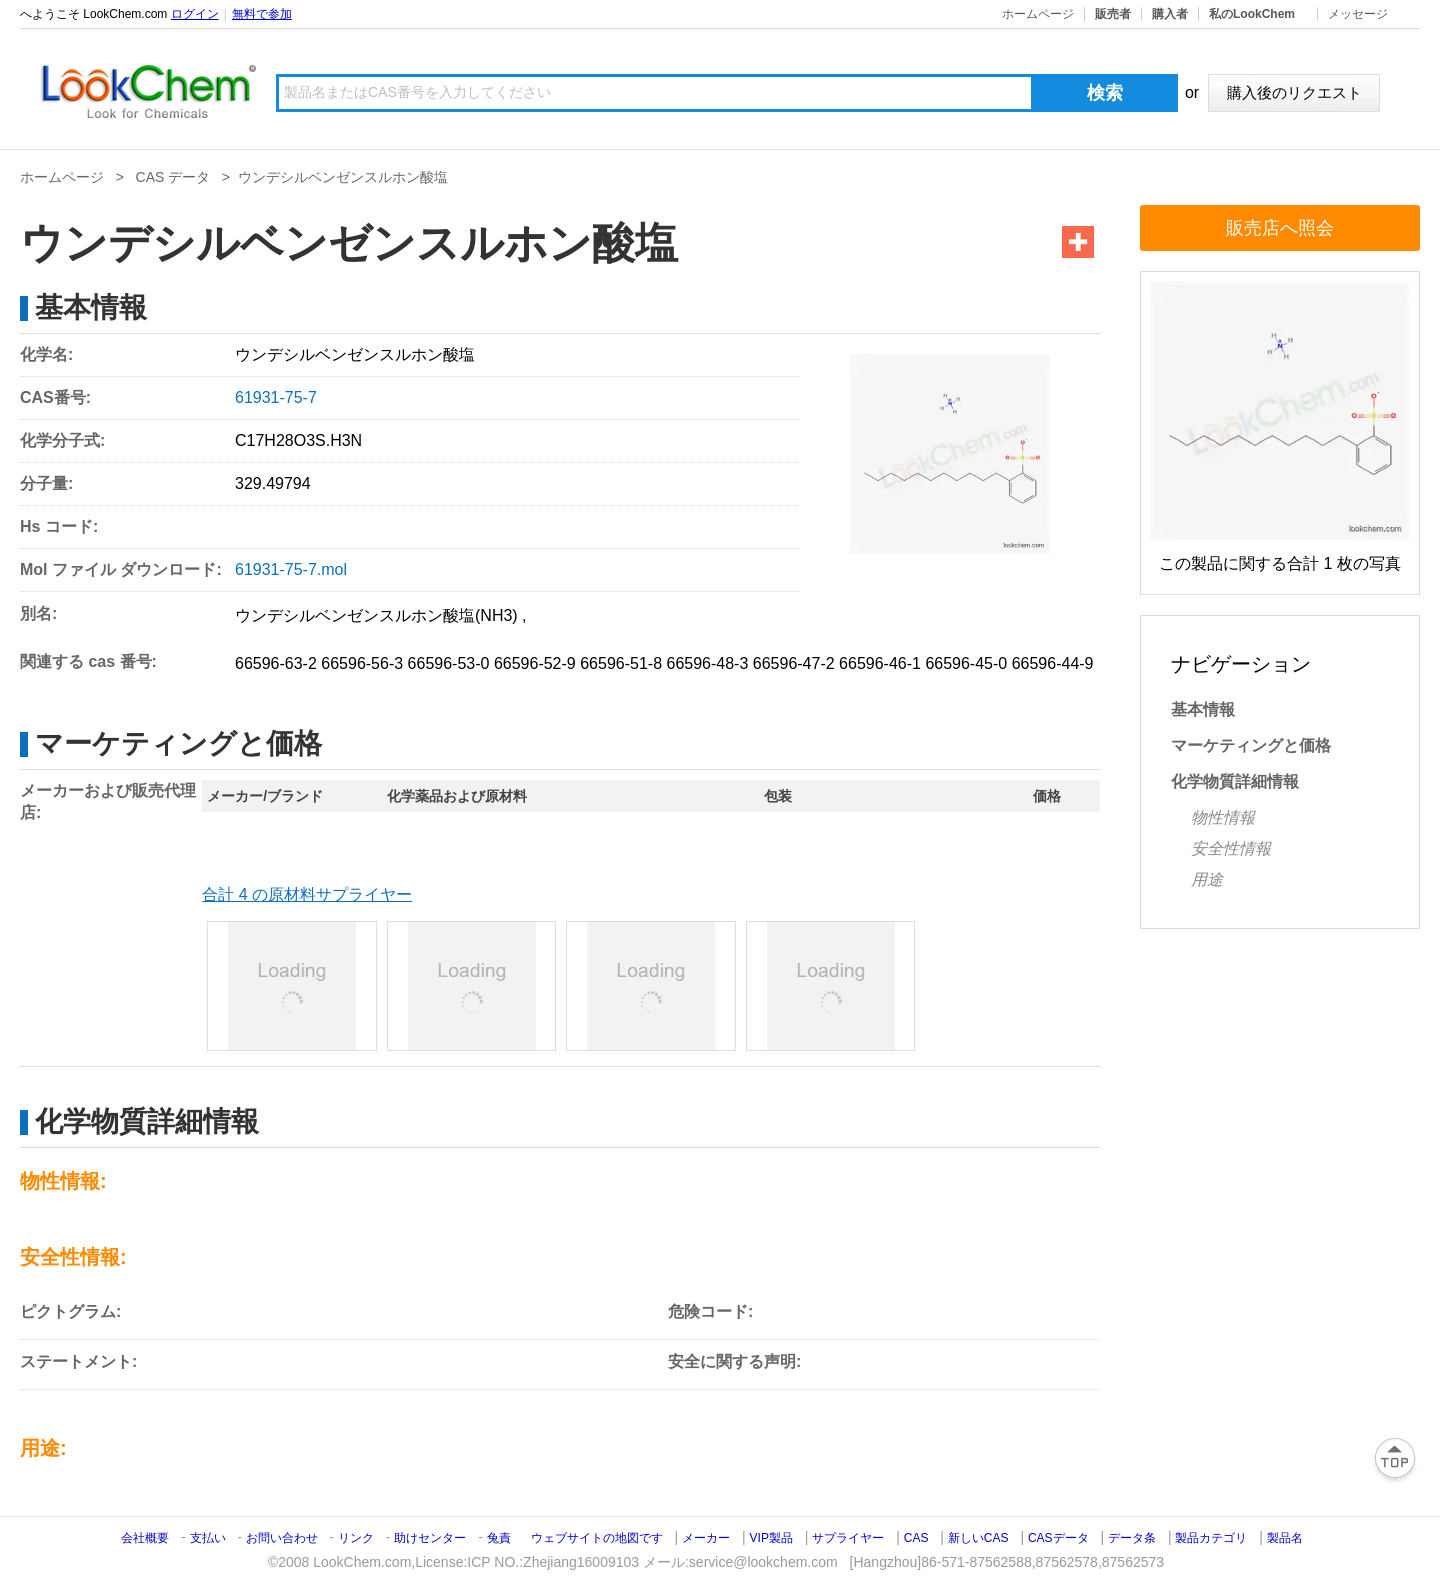 The image size is (1440, 1583). I want to click on メーカー, so click(706, 1538).